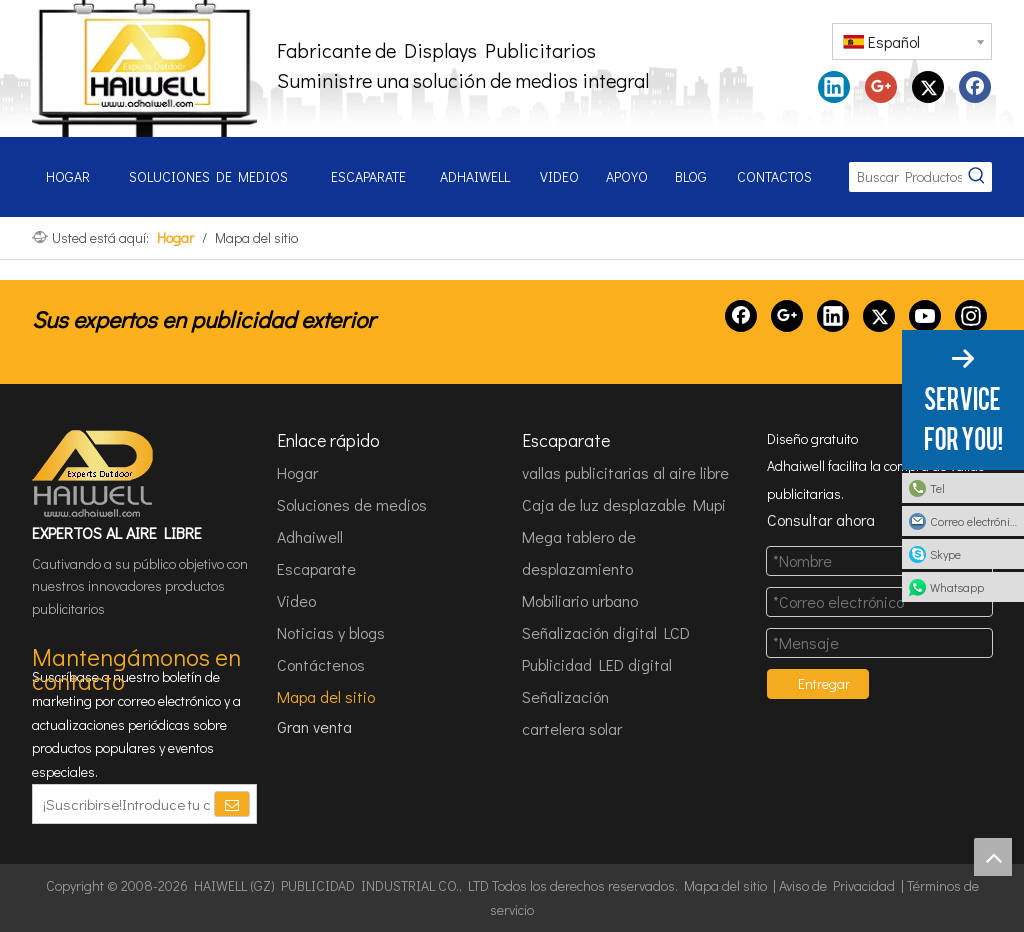  Describe the element at coordinates (625, 472) in the screenshot. I see `vallas publicitarias al aire libre` at that location.